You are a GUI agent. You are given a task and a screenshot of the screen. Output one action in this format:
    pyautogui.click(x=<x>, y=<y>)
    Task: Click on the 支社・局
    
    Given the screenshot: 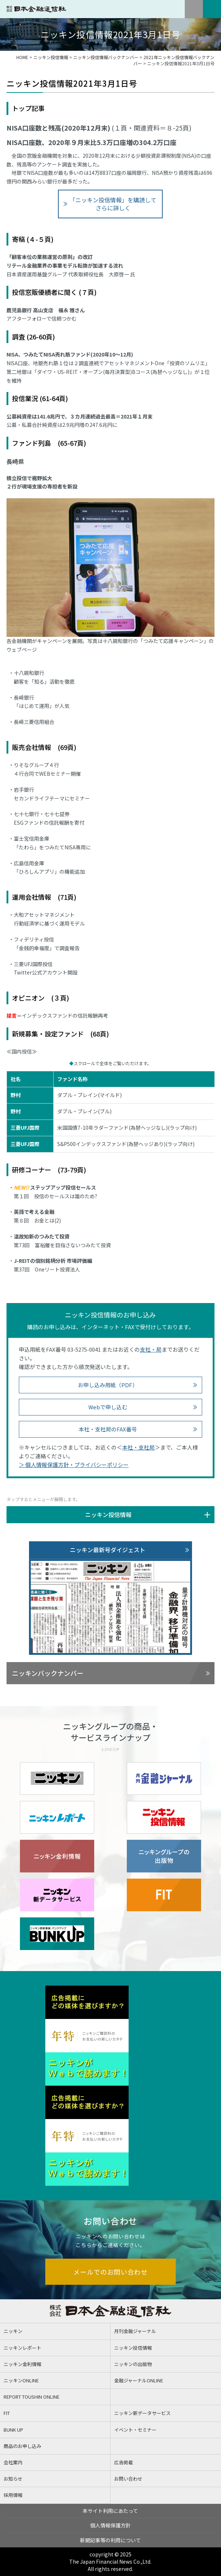 What is the action you would take?
    pyautogui.click(x=151, y=1349)
    